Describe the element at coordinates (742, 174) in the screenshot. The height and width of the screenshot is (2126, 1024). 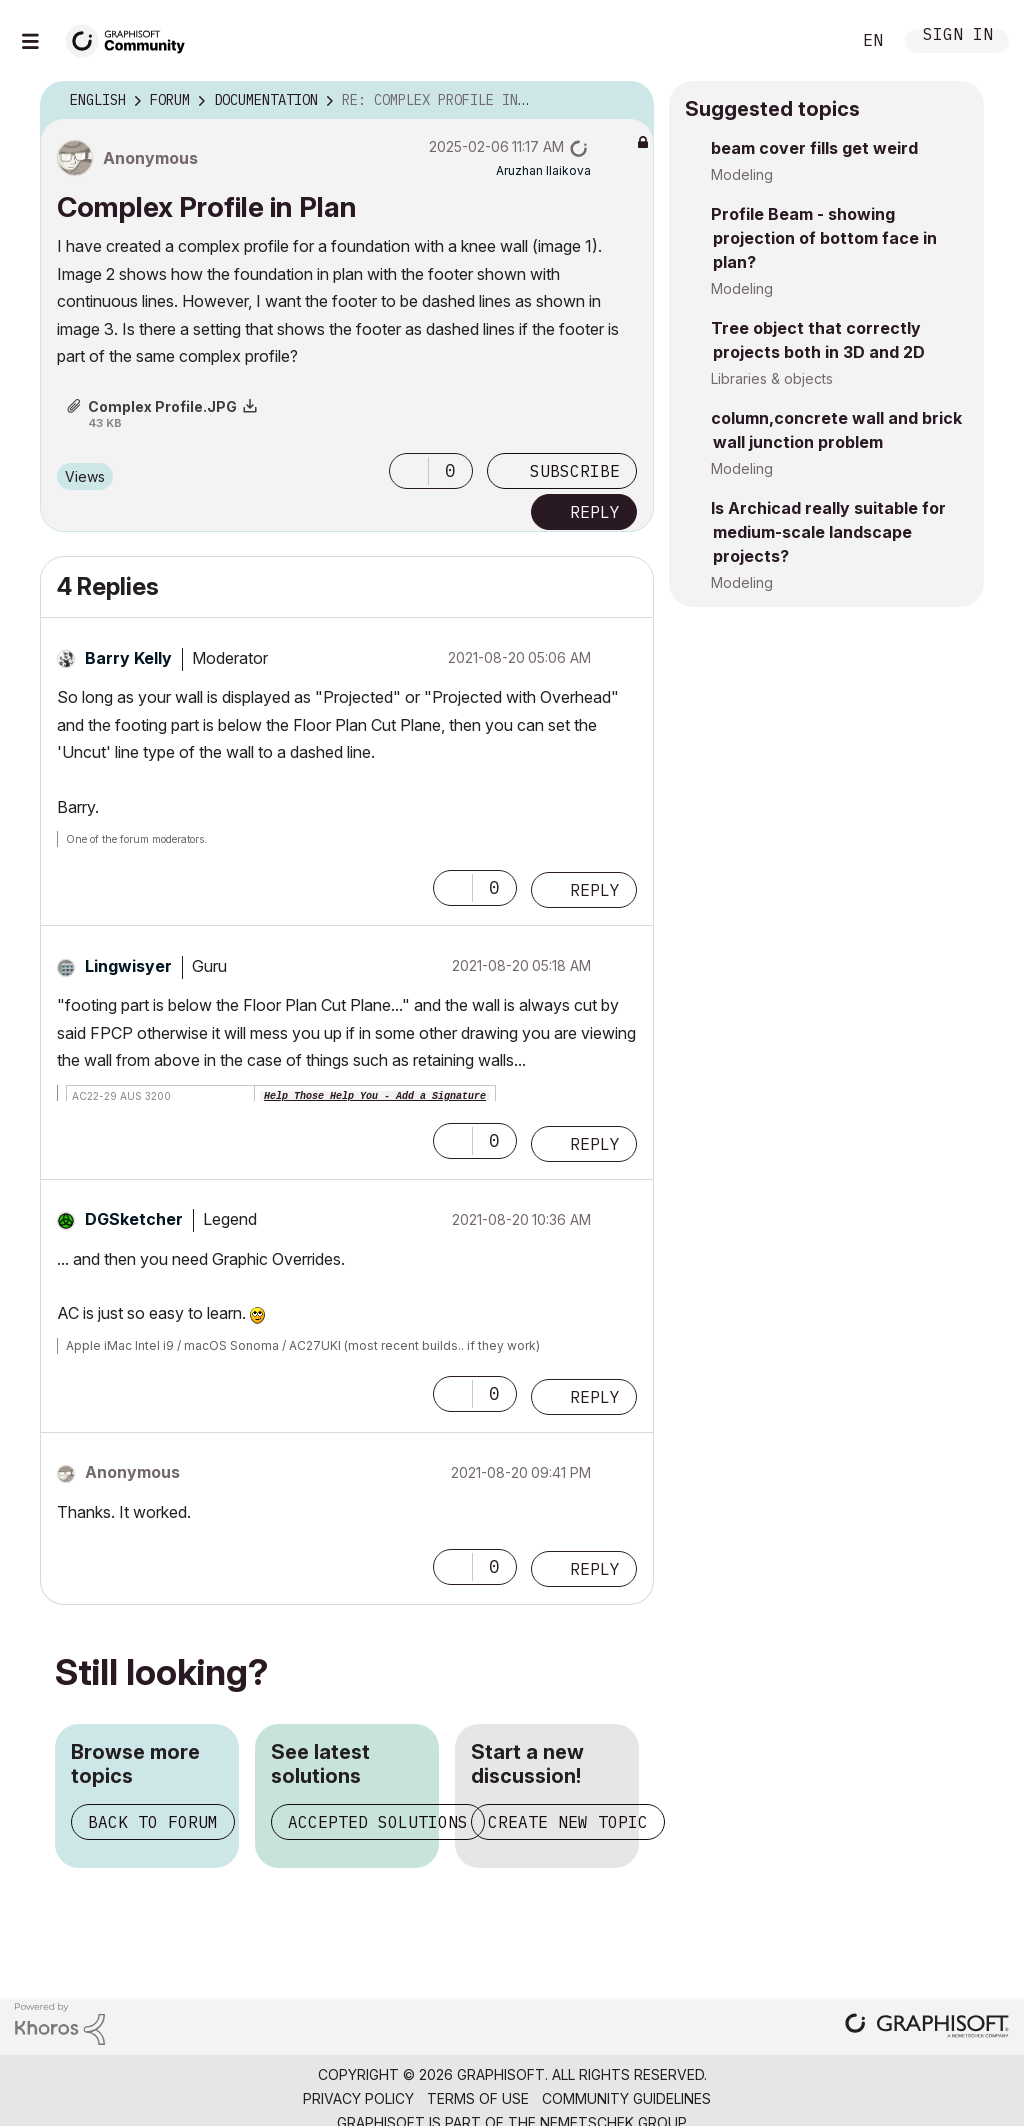
I see `Modeling` at that location.